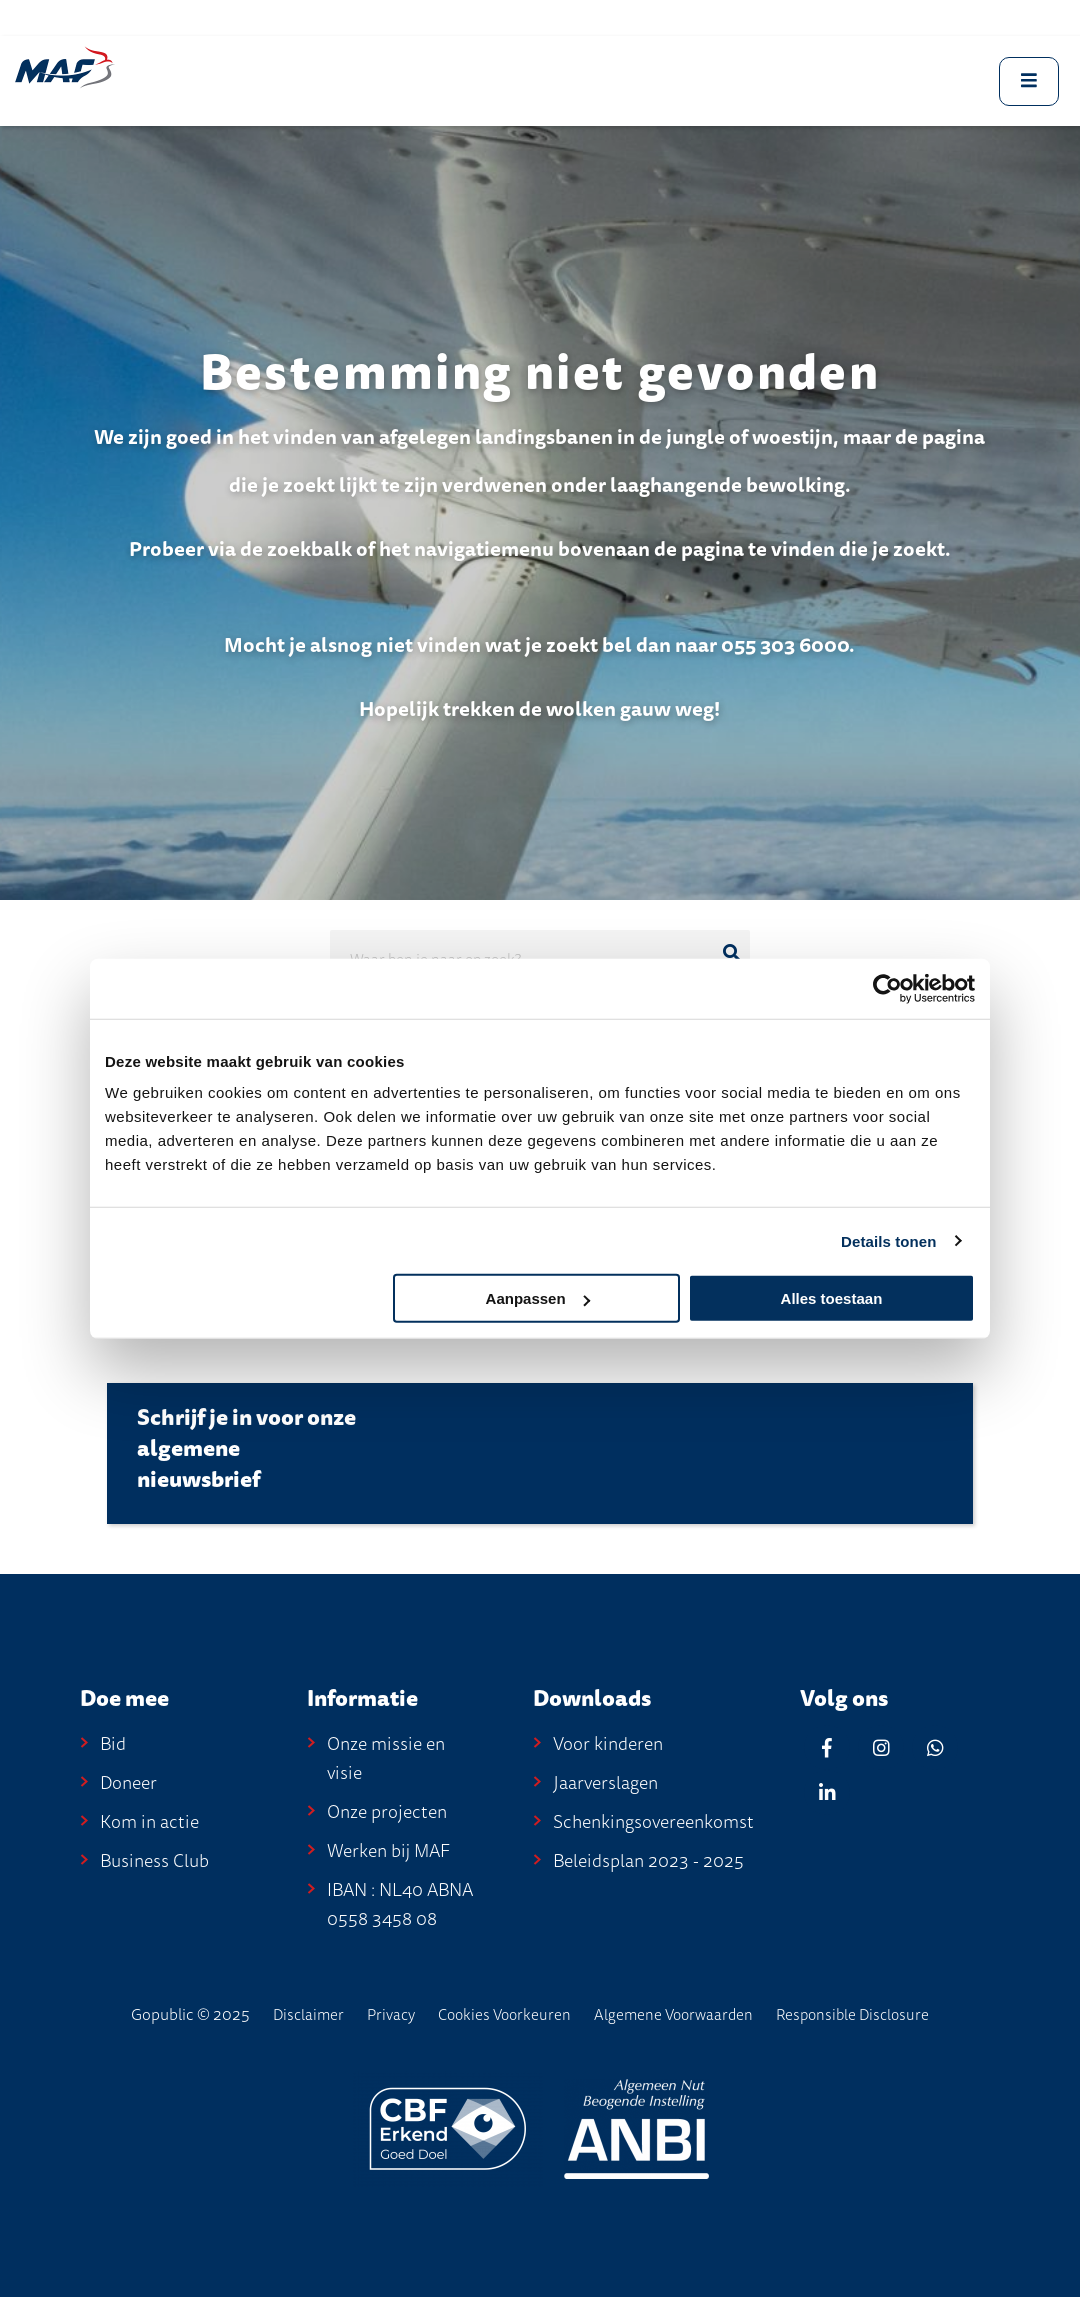 This screenshot has width=1080, height=2297. What do you see at coordinates (852, 2015) in the screenshot?
I see `Responsible disclosure` at bounding box center [852, 2015].